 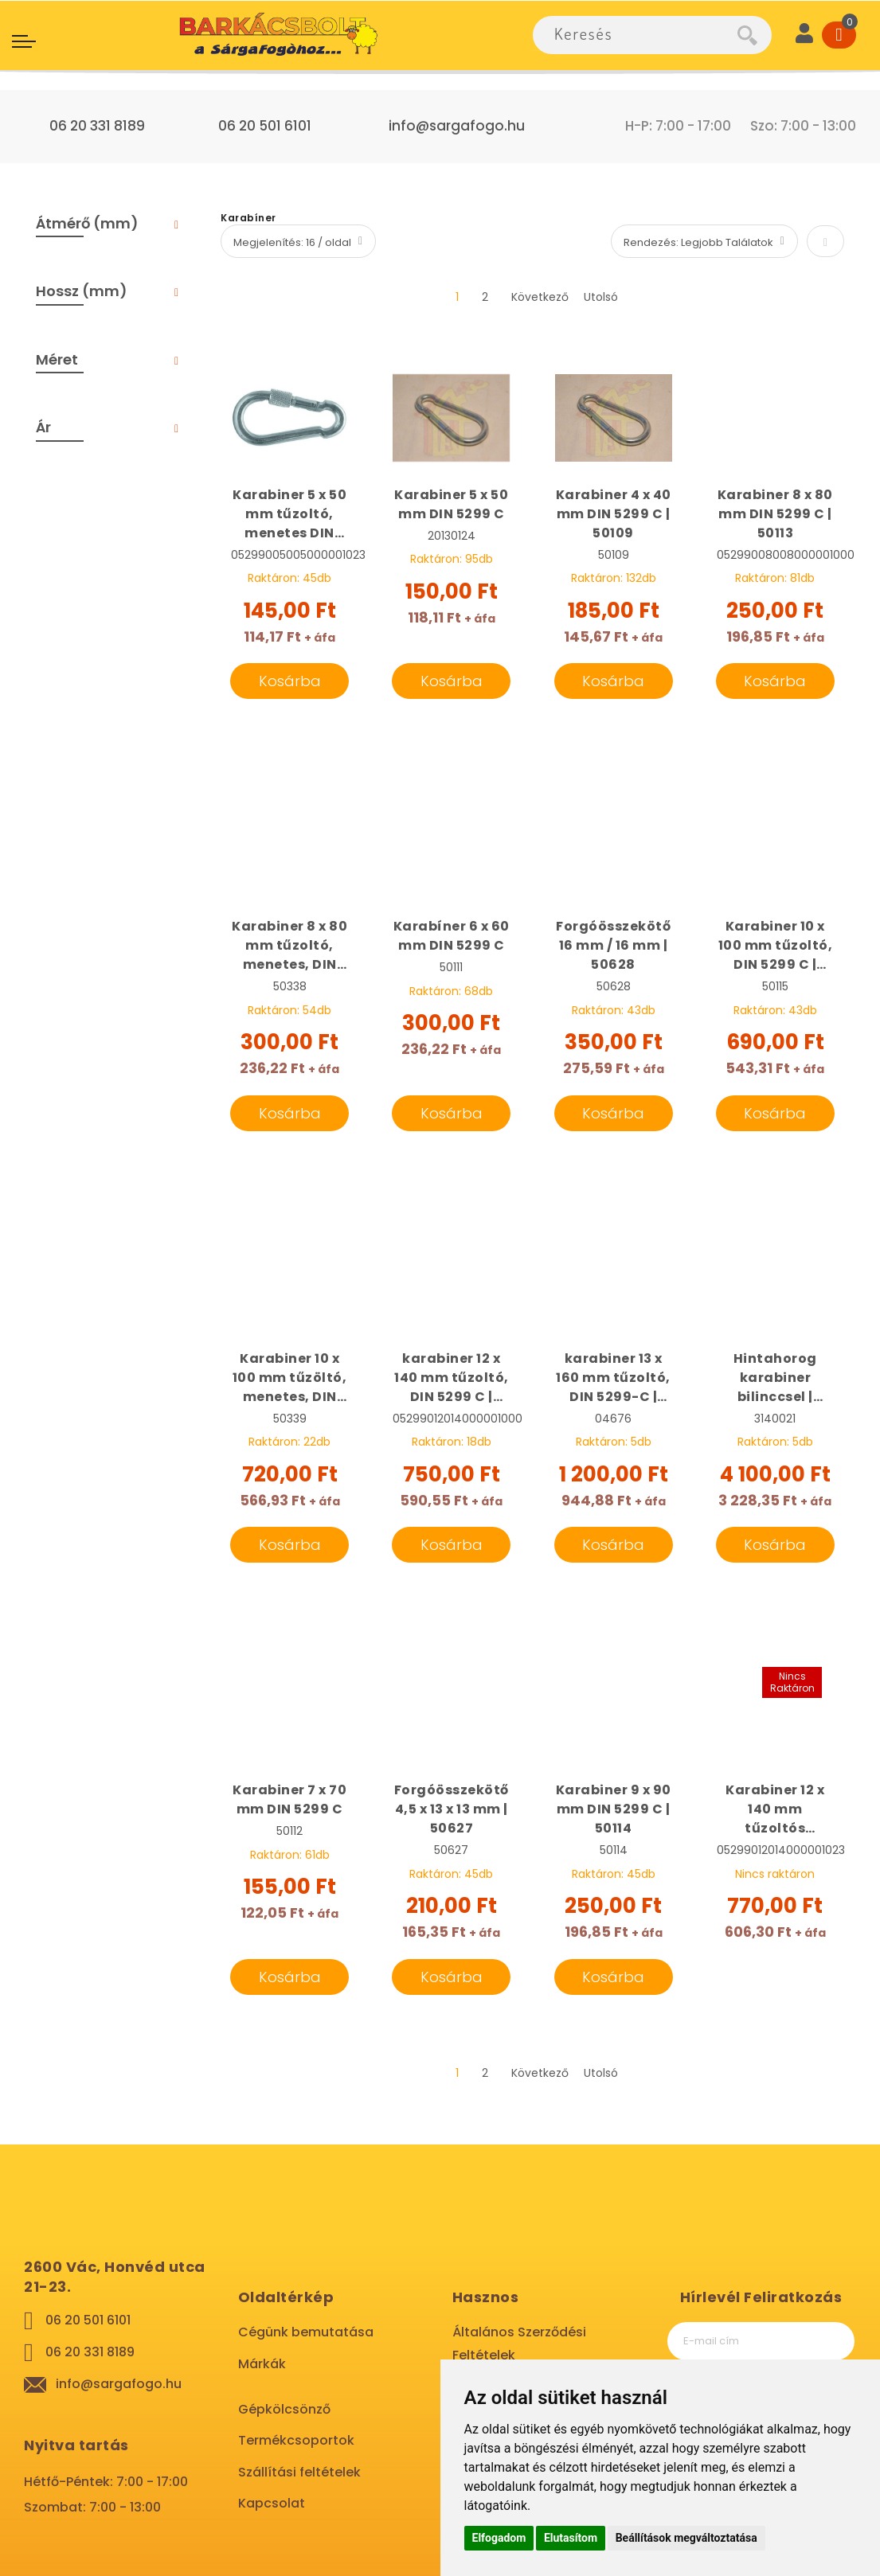 What do you see at coordinates (686, 2537) in the screenshot?
I see `Beállítások megváltoztatása [button]` at bounding box center [686, 2537].